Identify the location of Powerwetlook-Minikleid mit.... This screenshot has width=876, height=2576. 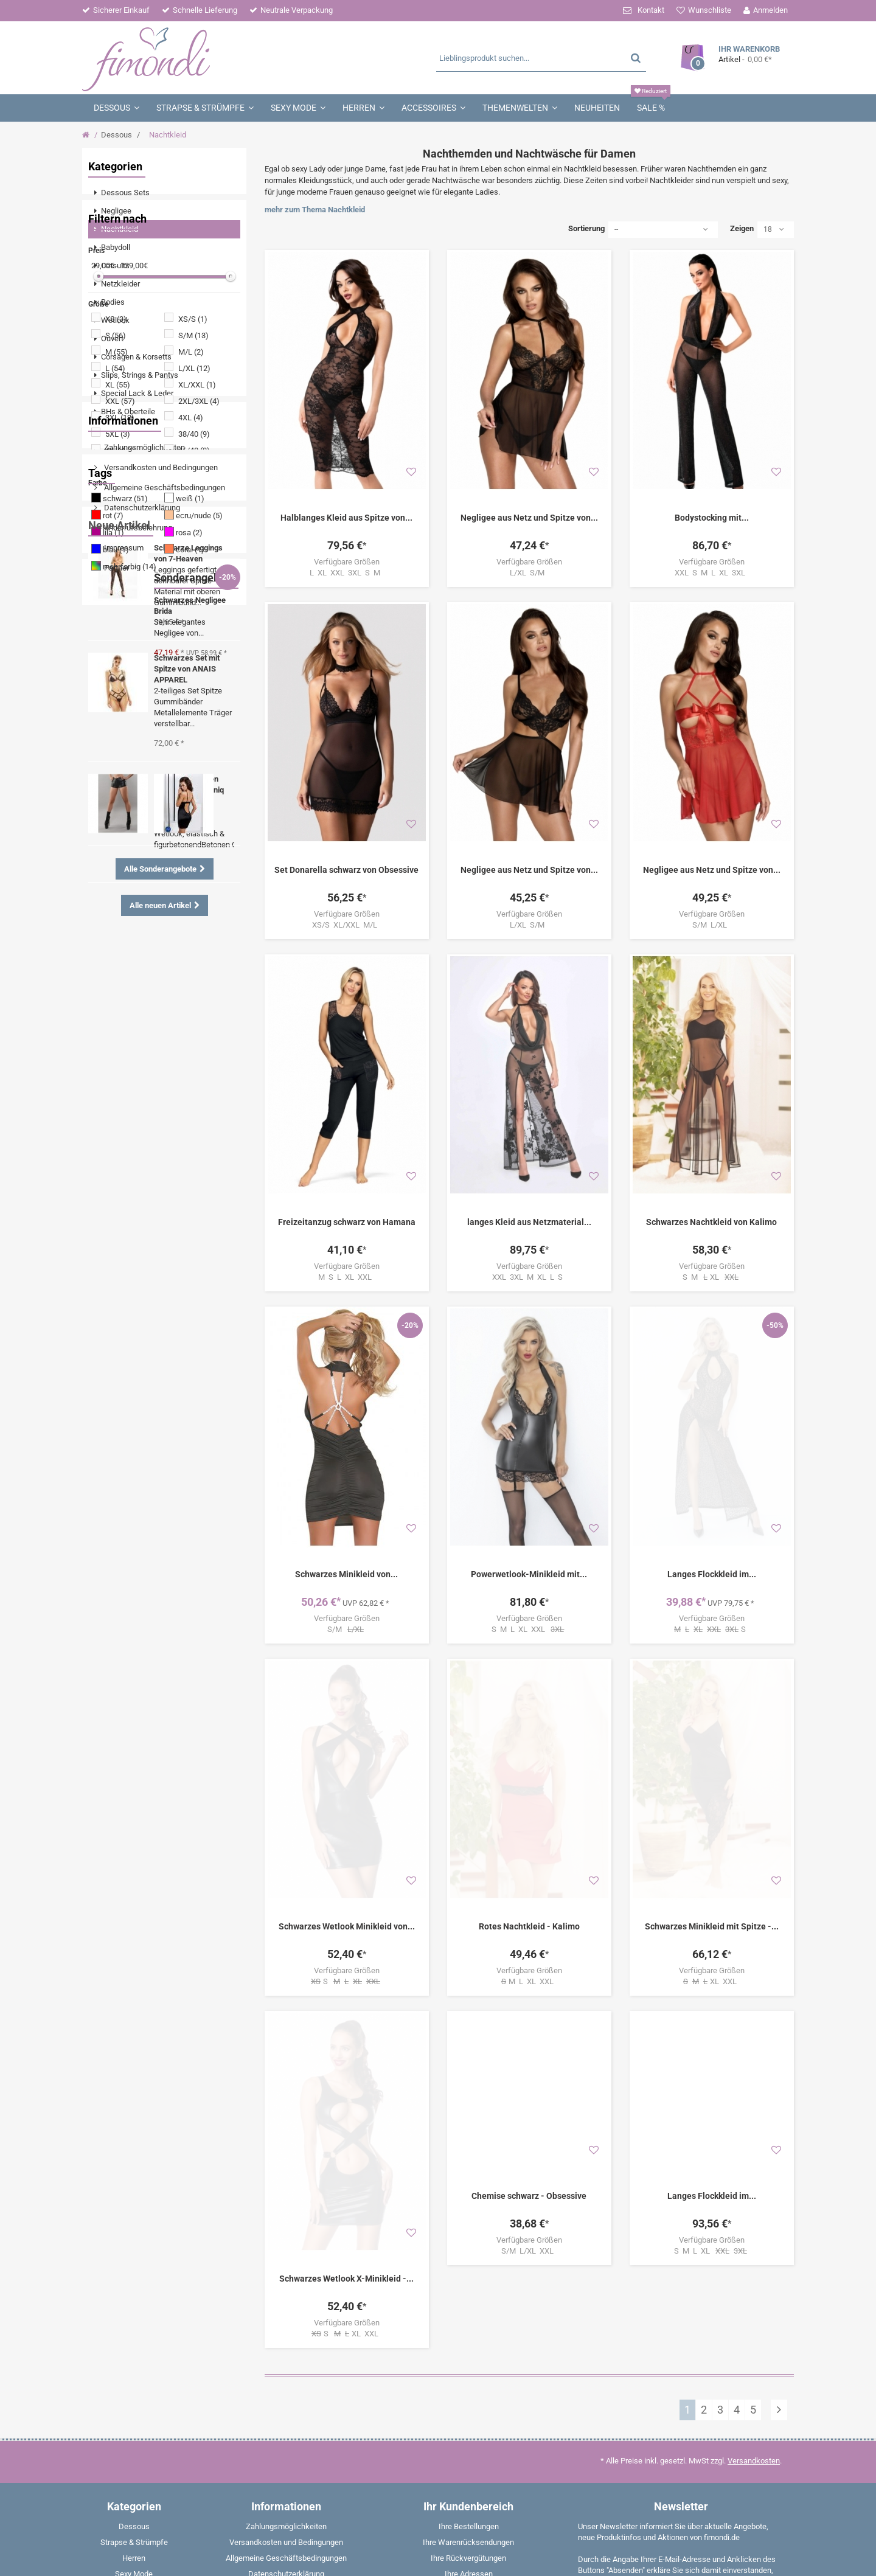
(529, 1409).